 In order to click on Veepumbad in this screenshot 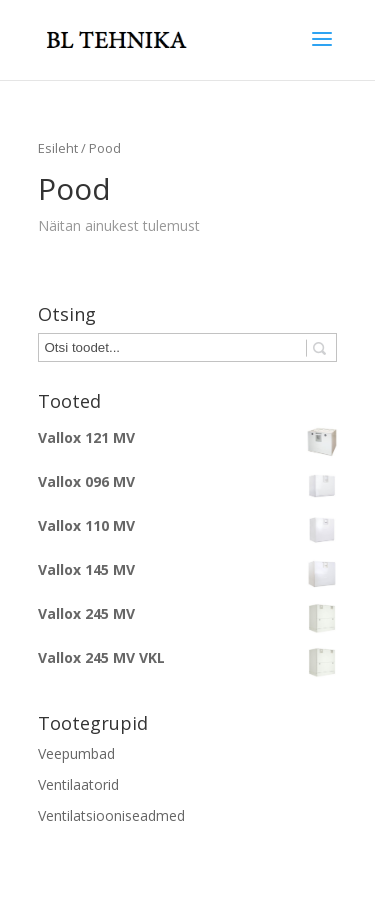, I will do `click(76, 753)`.